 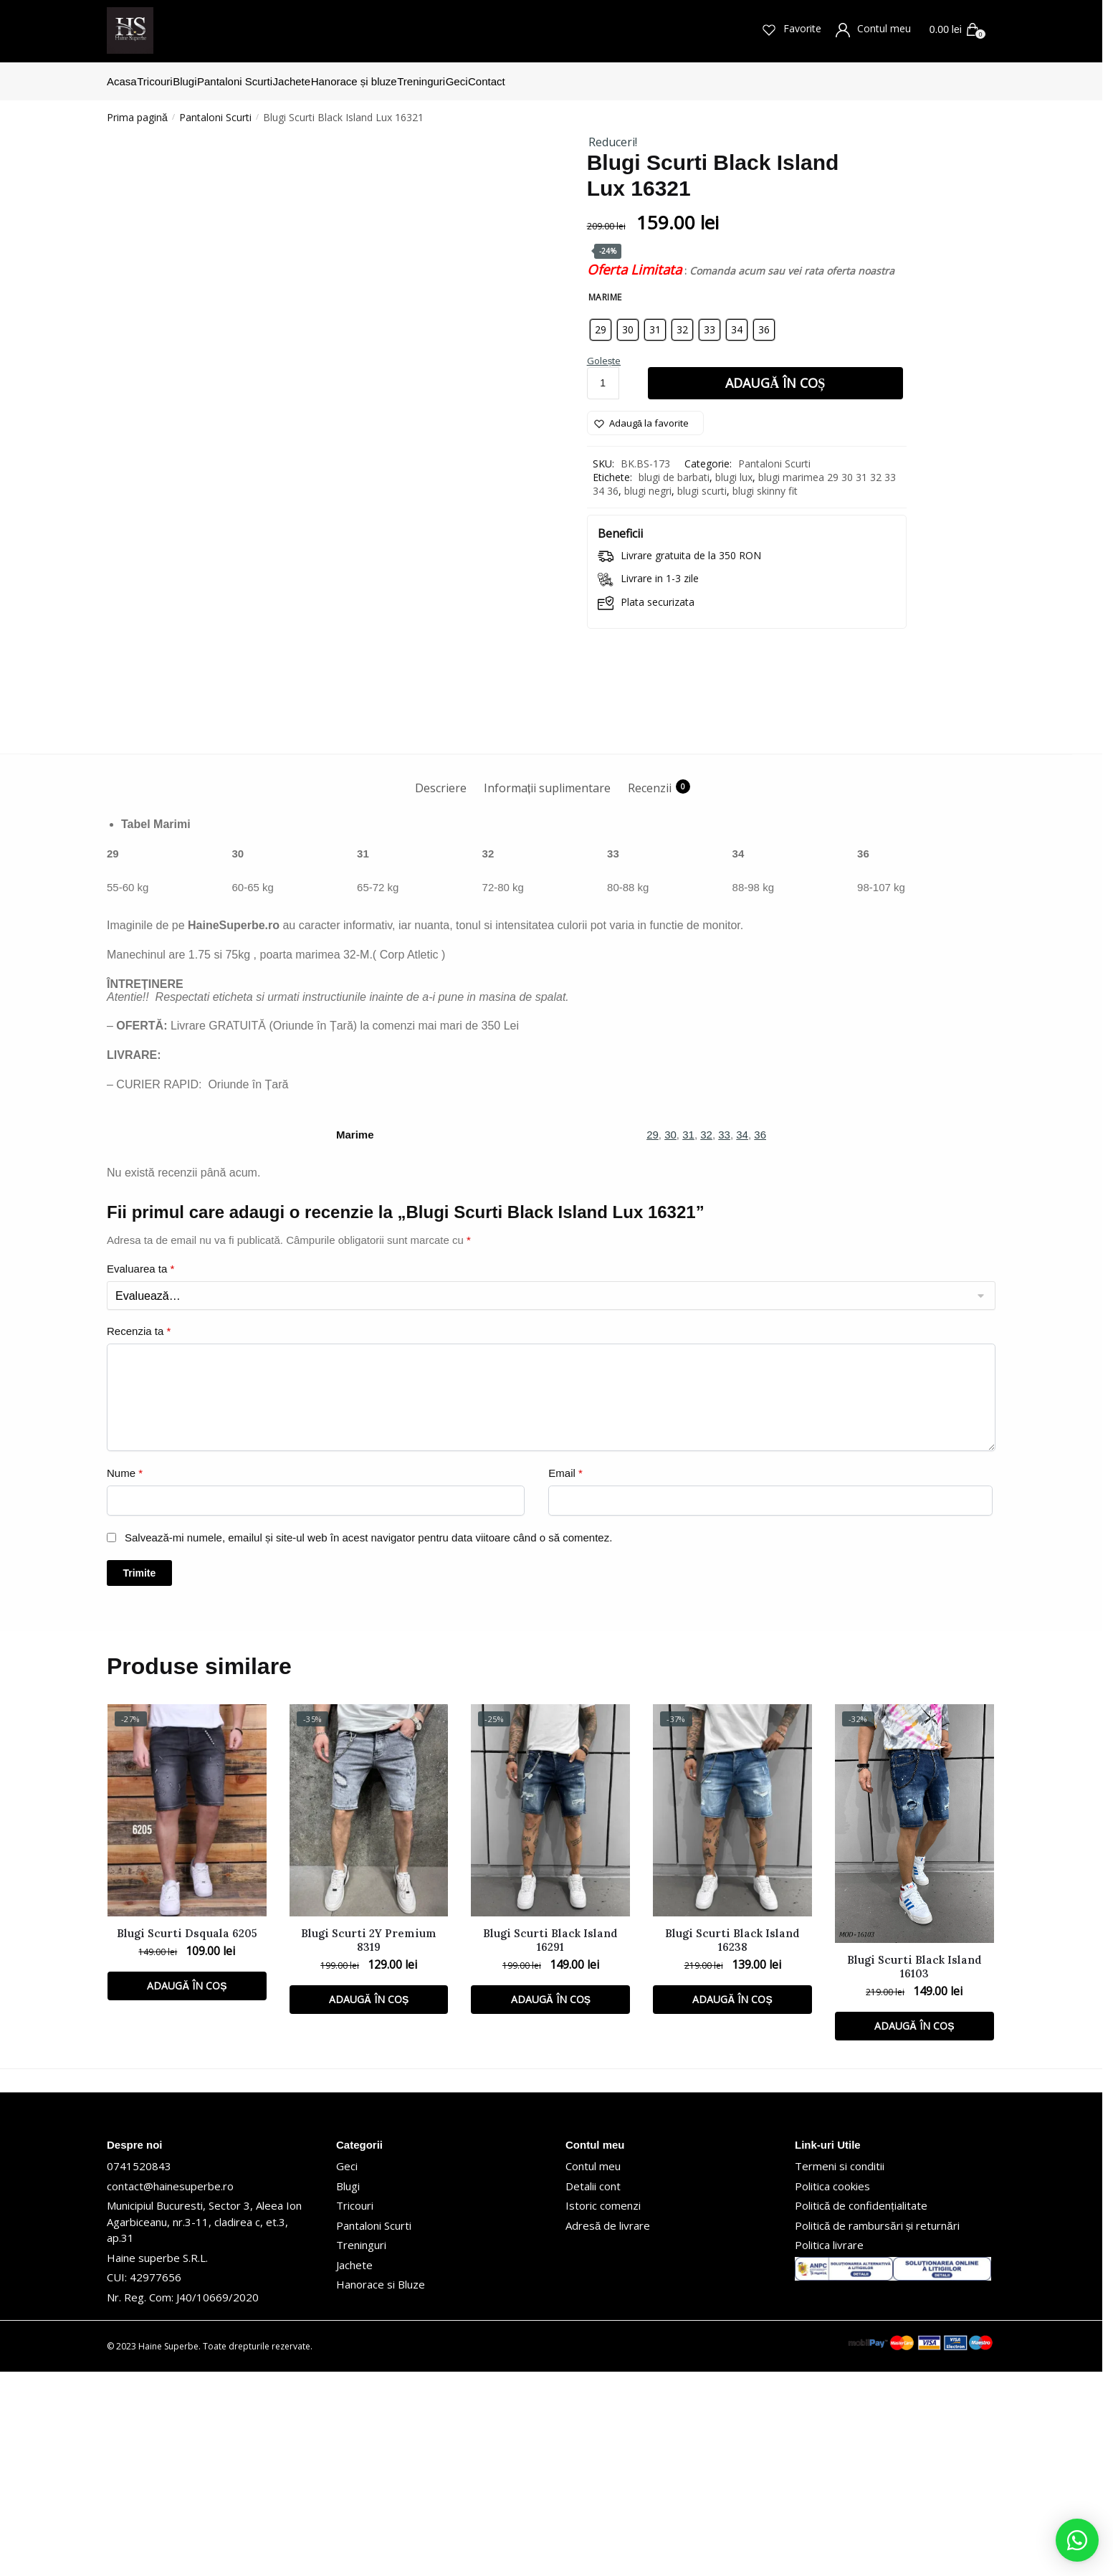 What do you see at coordinates (732, 2015) in the screenshot?
I see `[Blugi Scurti Black Island 16238]` at bounding box center [732, 2015].